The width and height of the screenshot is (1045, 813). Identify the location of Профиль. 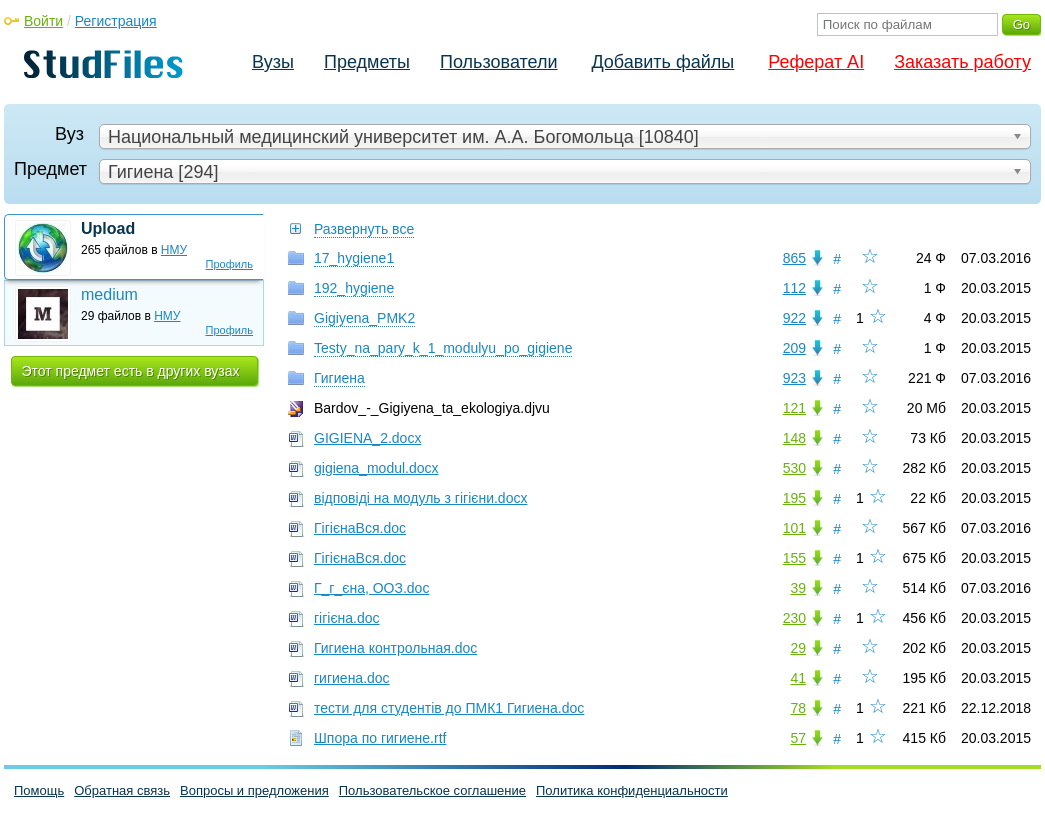
(230, 264).